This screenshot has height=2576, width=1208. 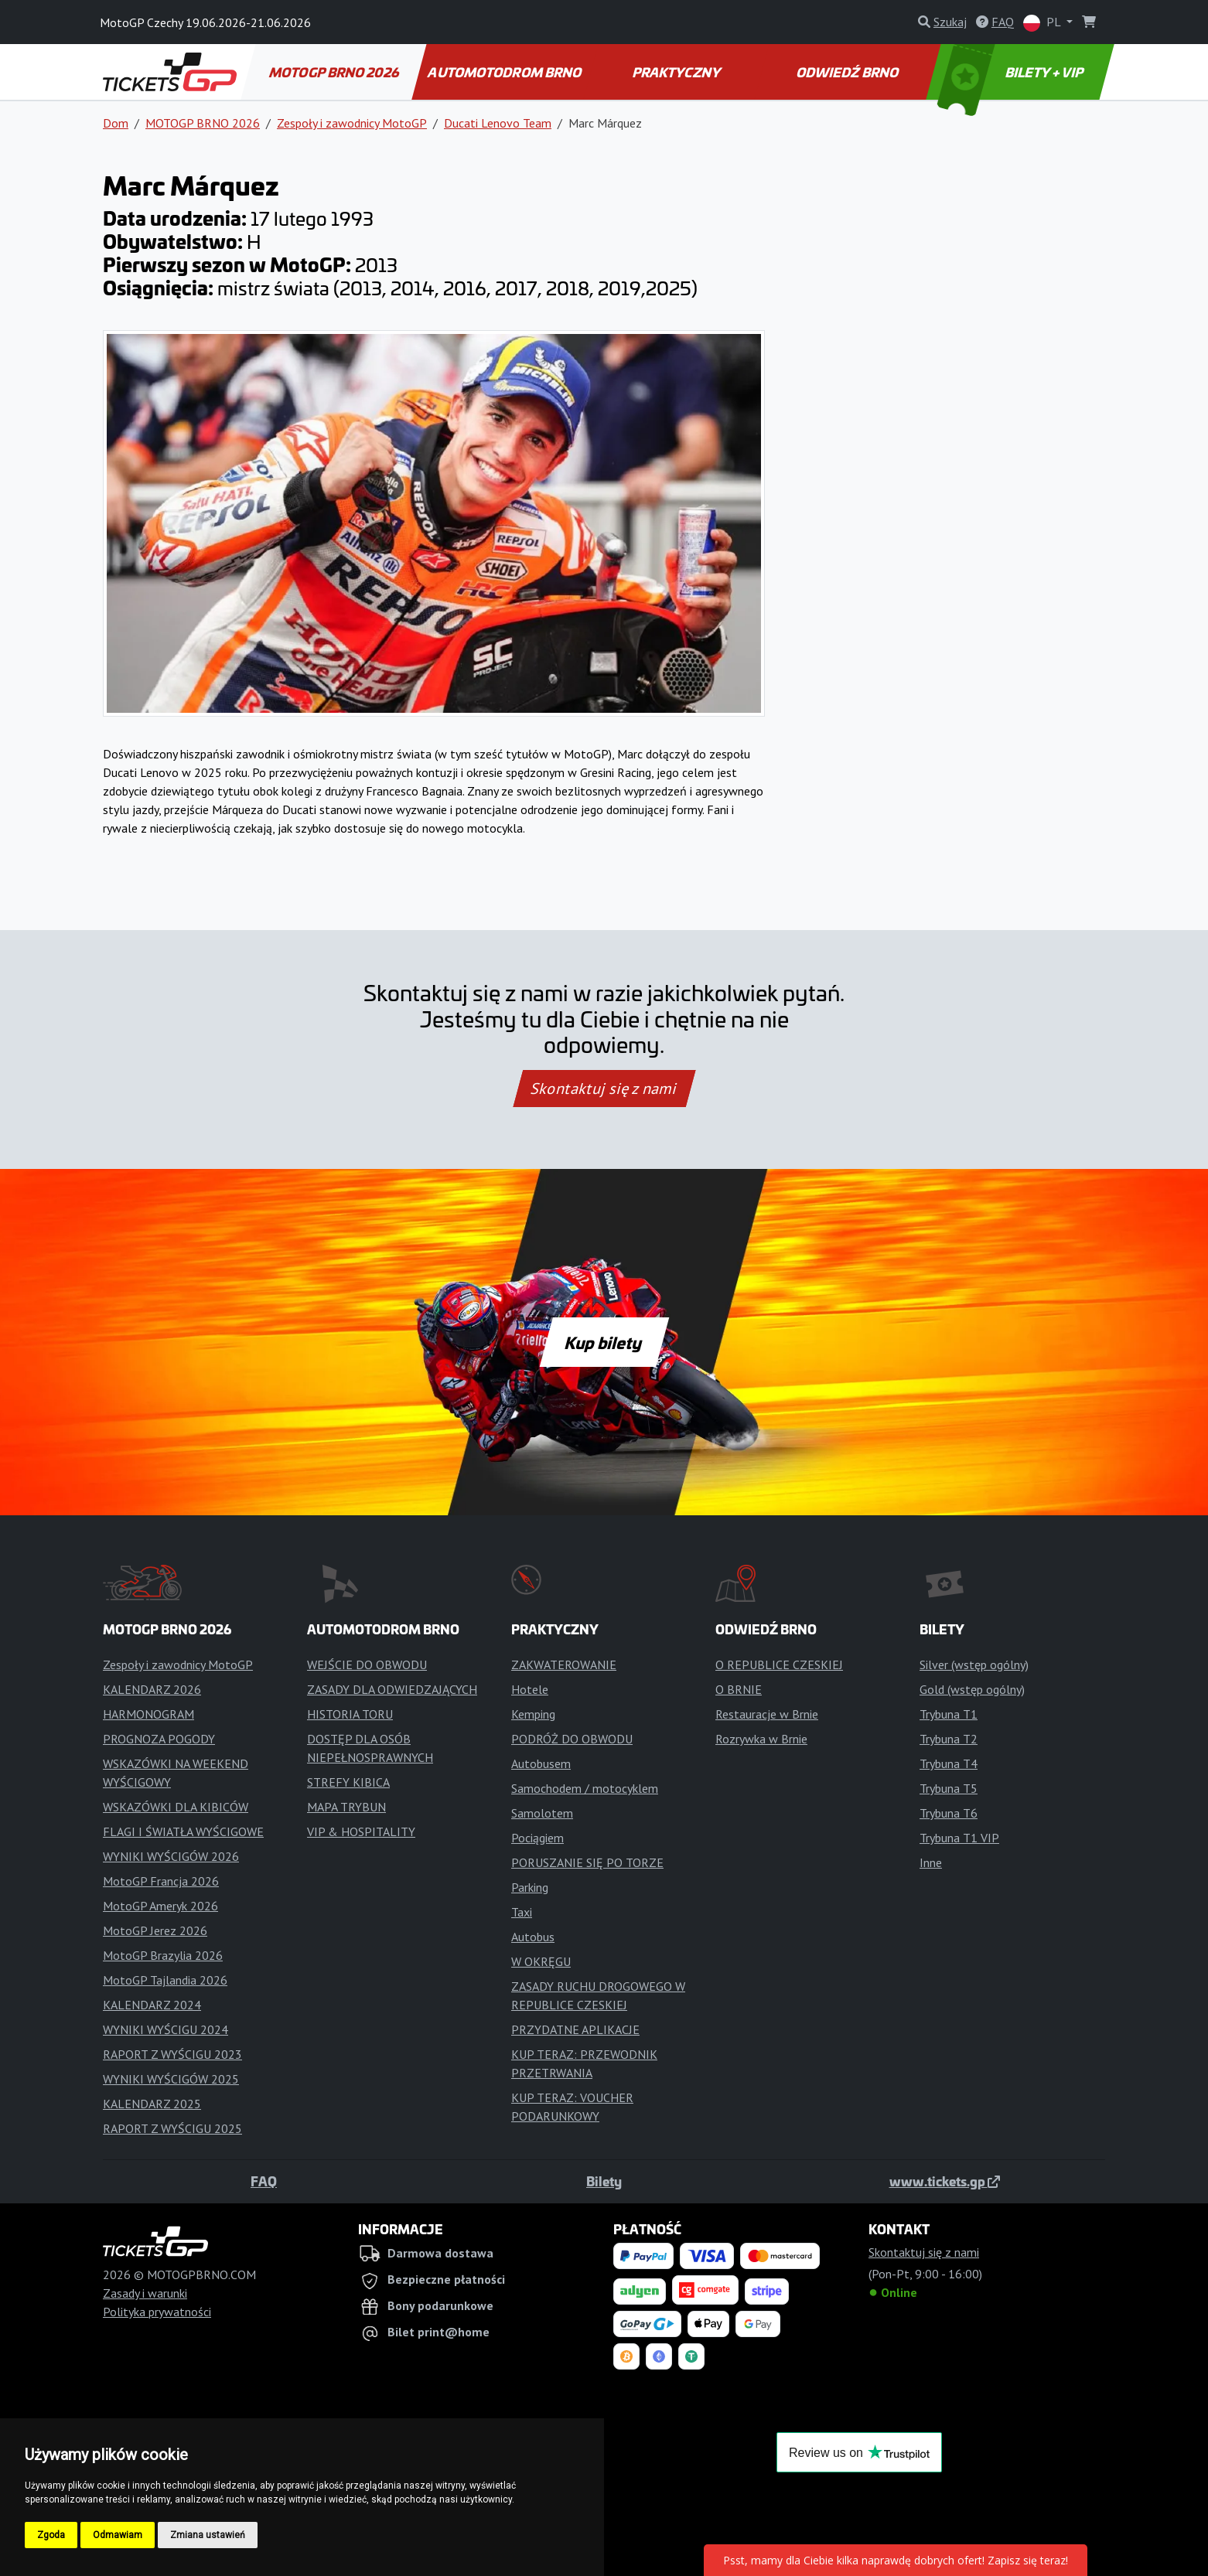 What do you see at coordinates (152, 2103) in the screenshot?
I see `KALENDARZ 2025` at bounding box center [152, 2103].